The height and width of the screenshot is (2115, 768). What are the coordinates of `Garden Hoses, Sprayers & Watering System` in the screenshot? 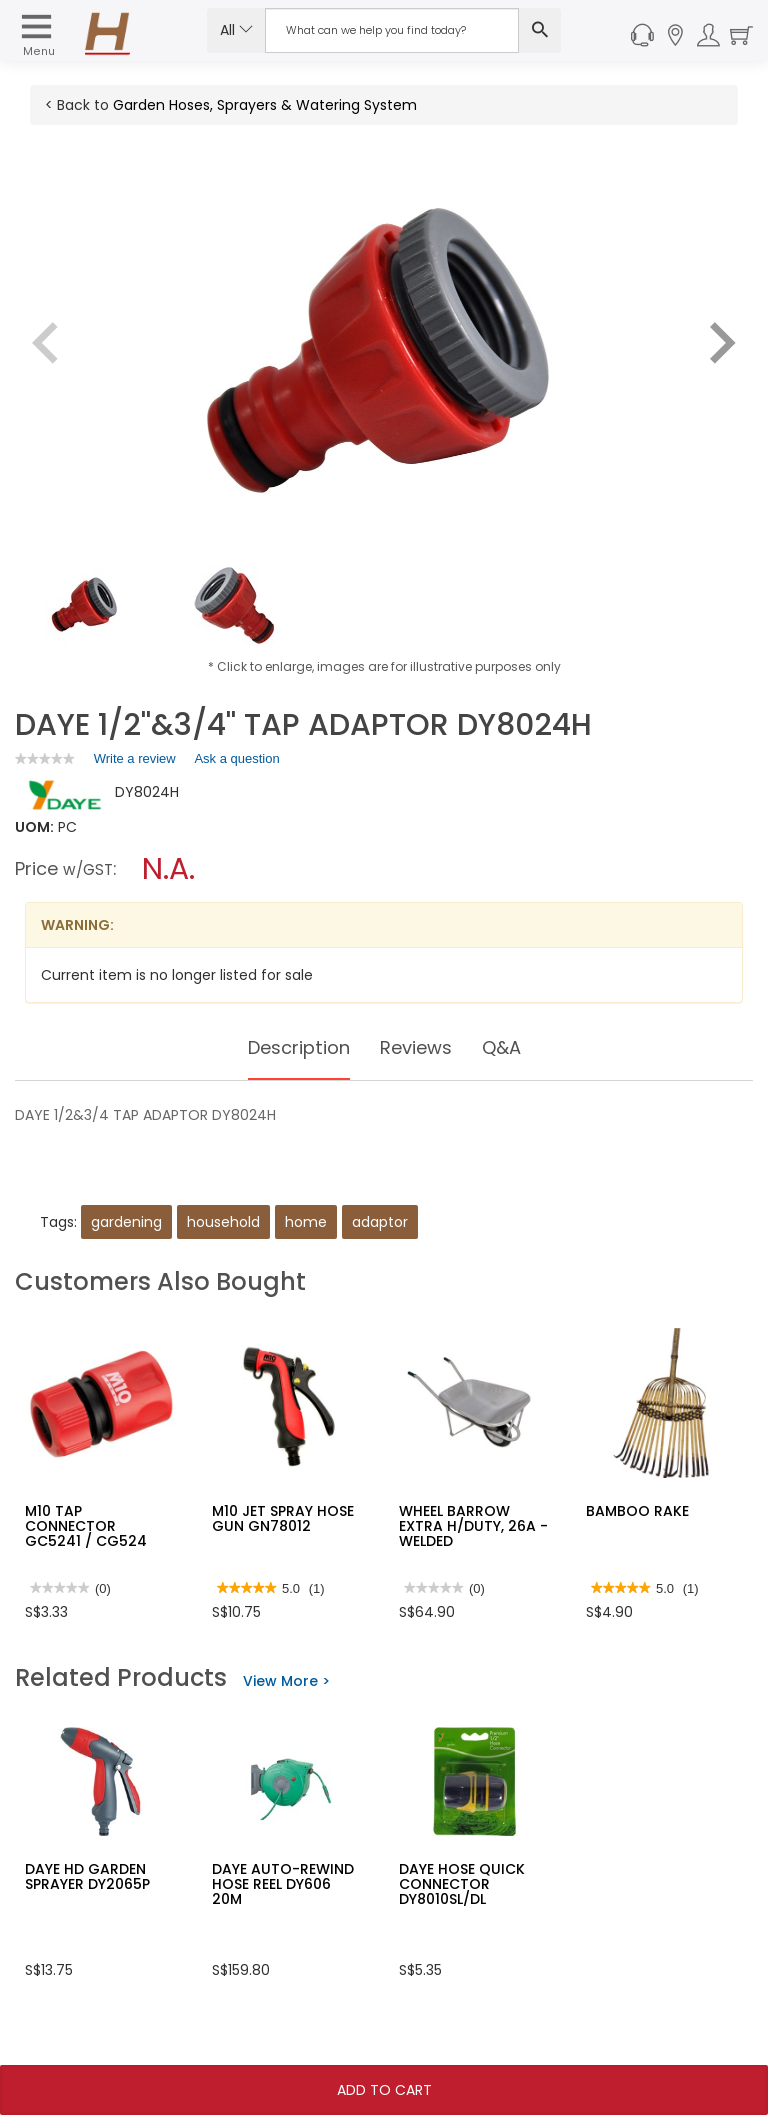 It's located at (265, 105).